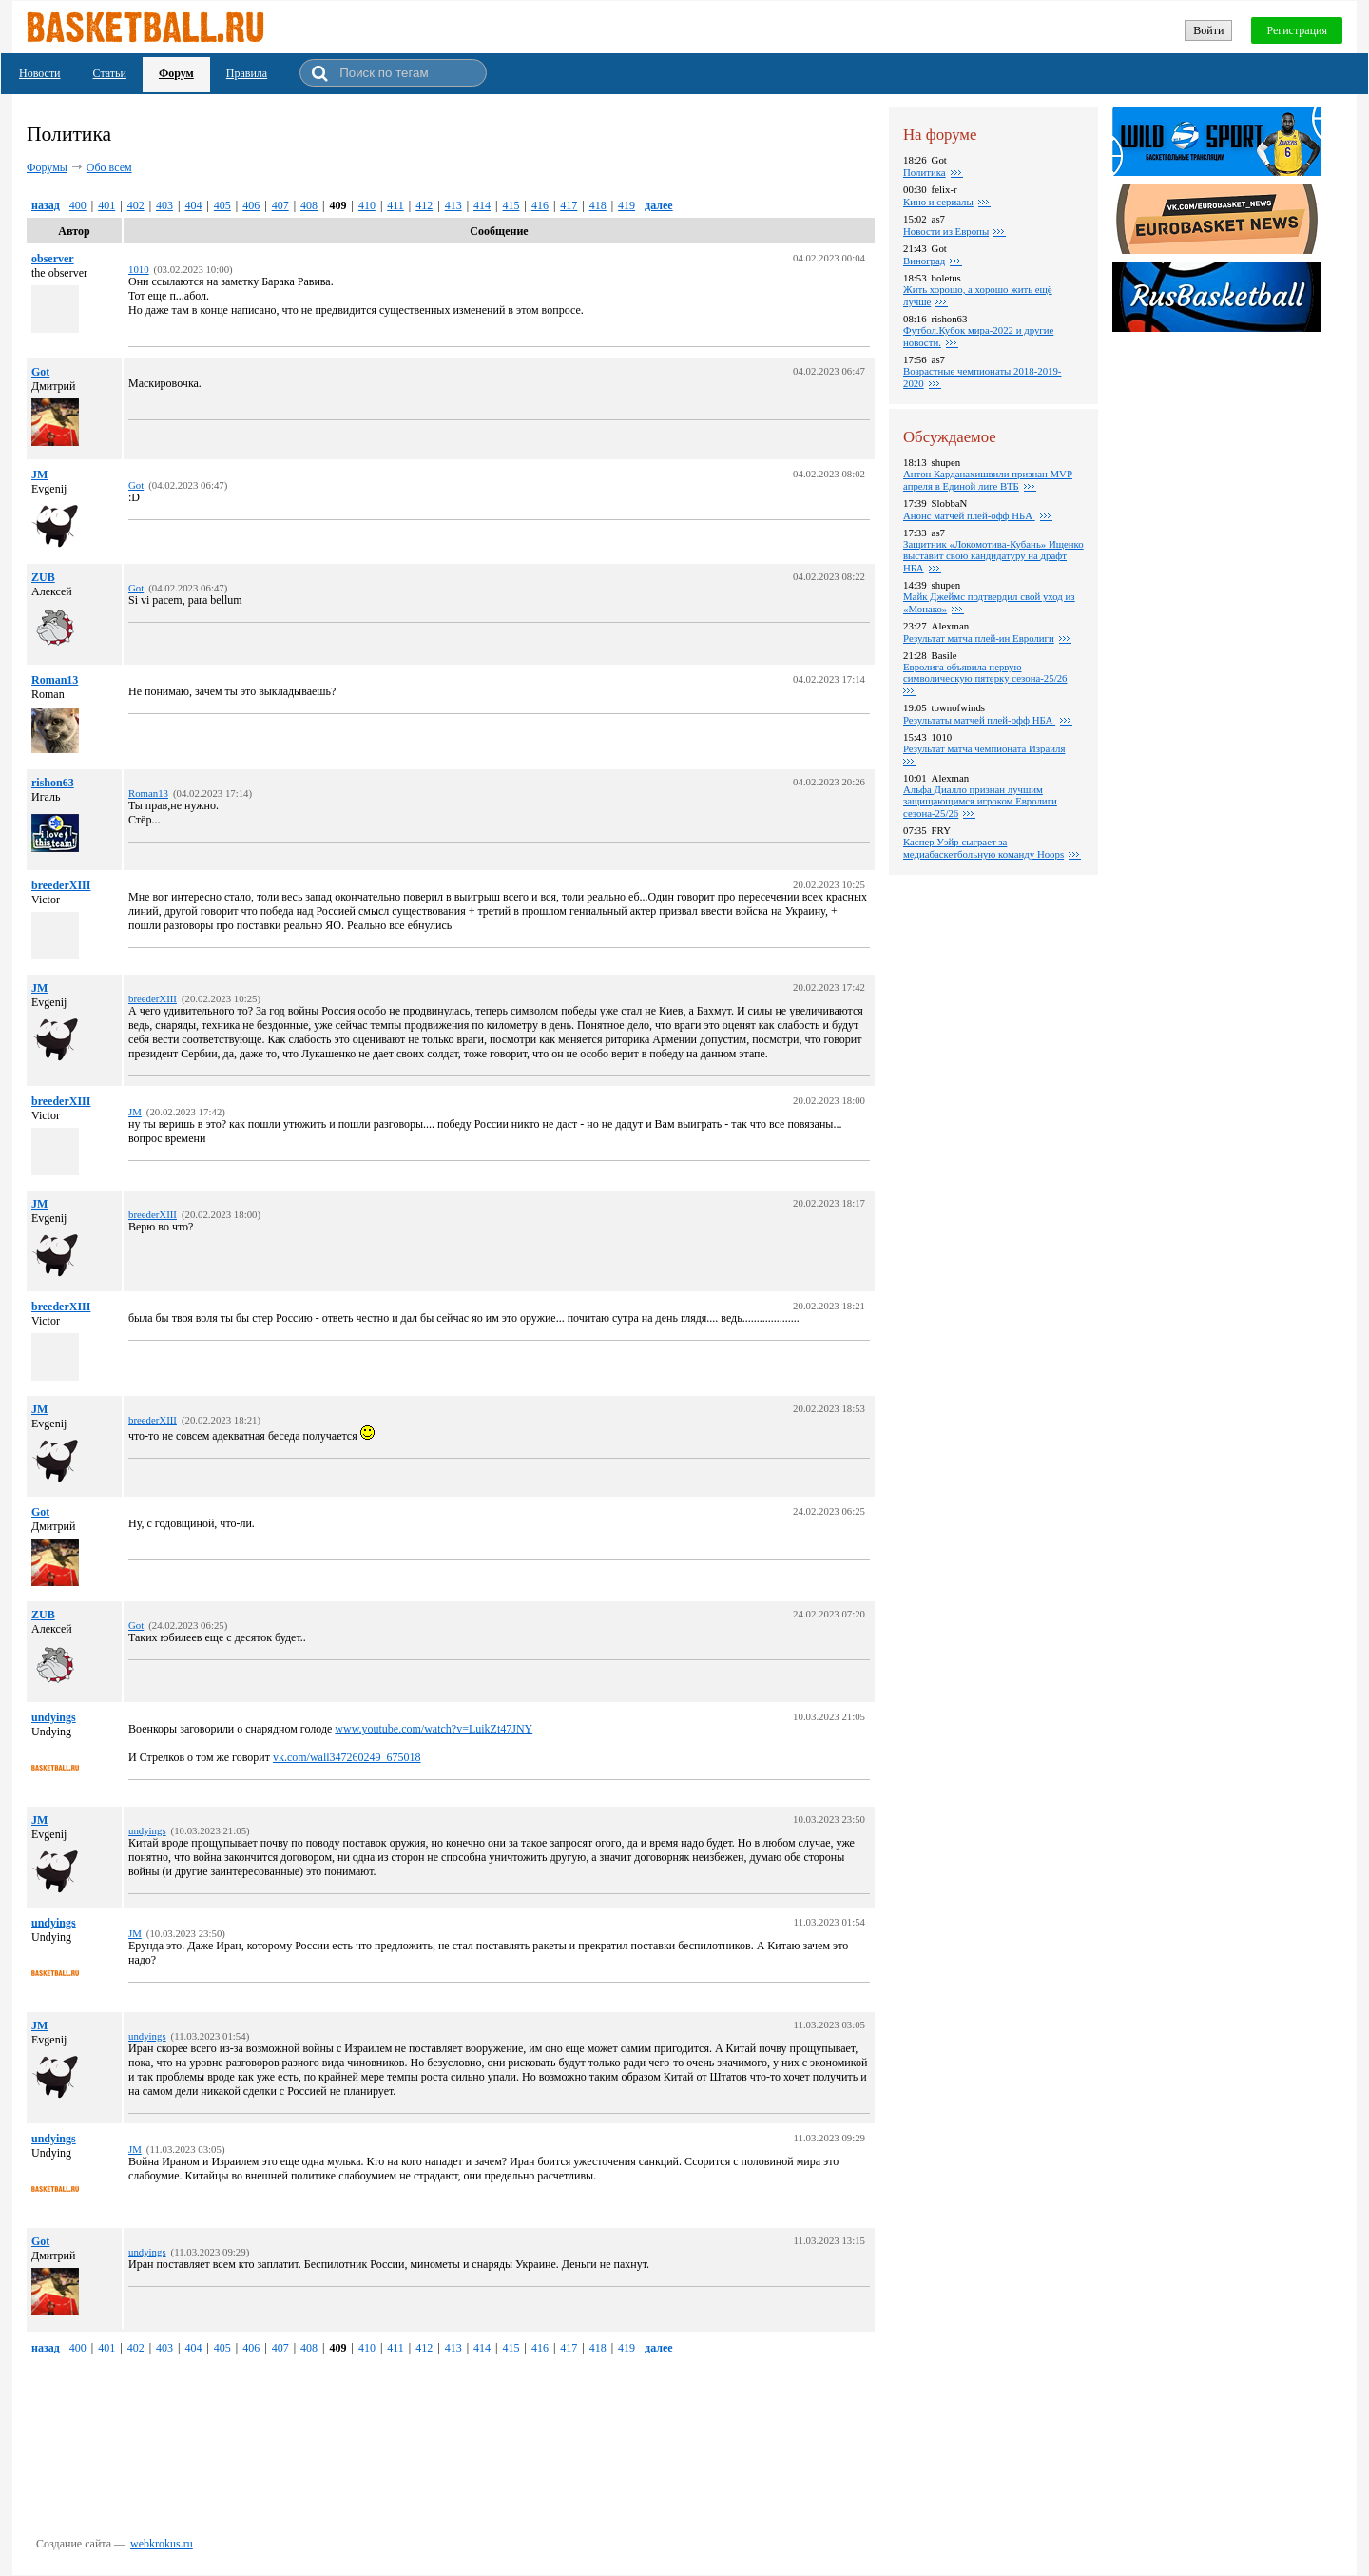  Describe the element at coordinates (969, 515) in the screenshot. I see `Анонс матчей плей-офф НБА` at that location.